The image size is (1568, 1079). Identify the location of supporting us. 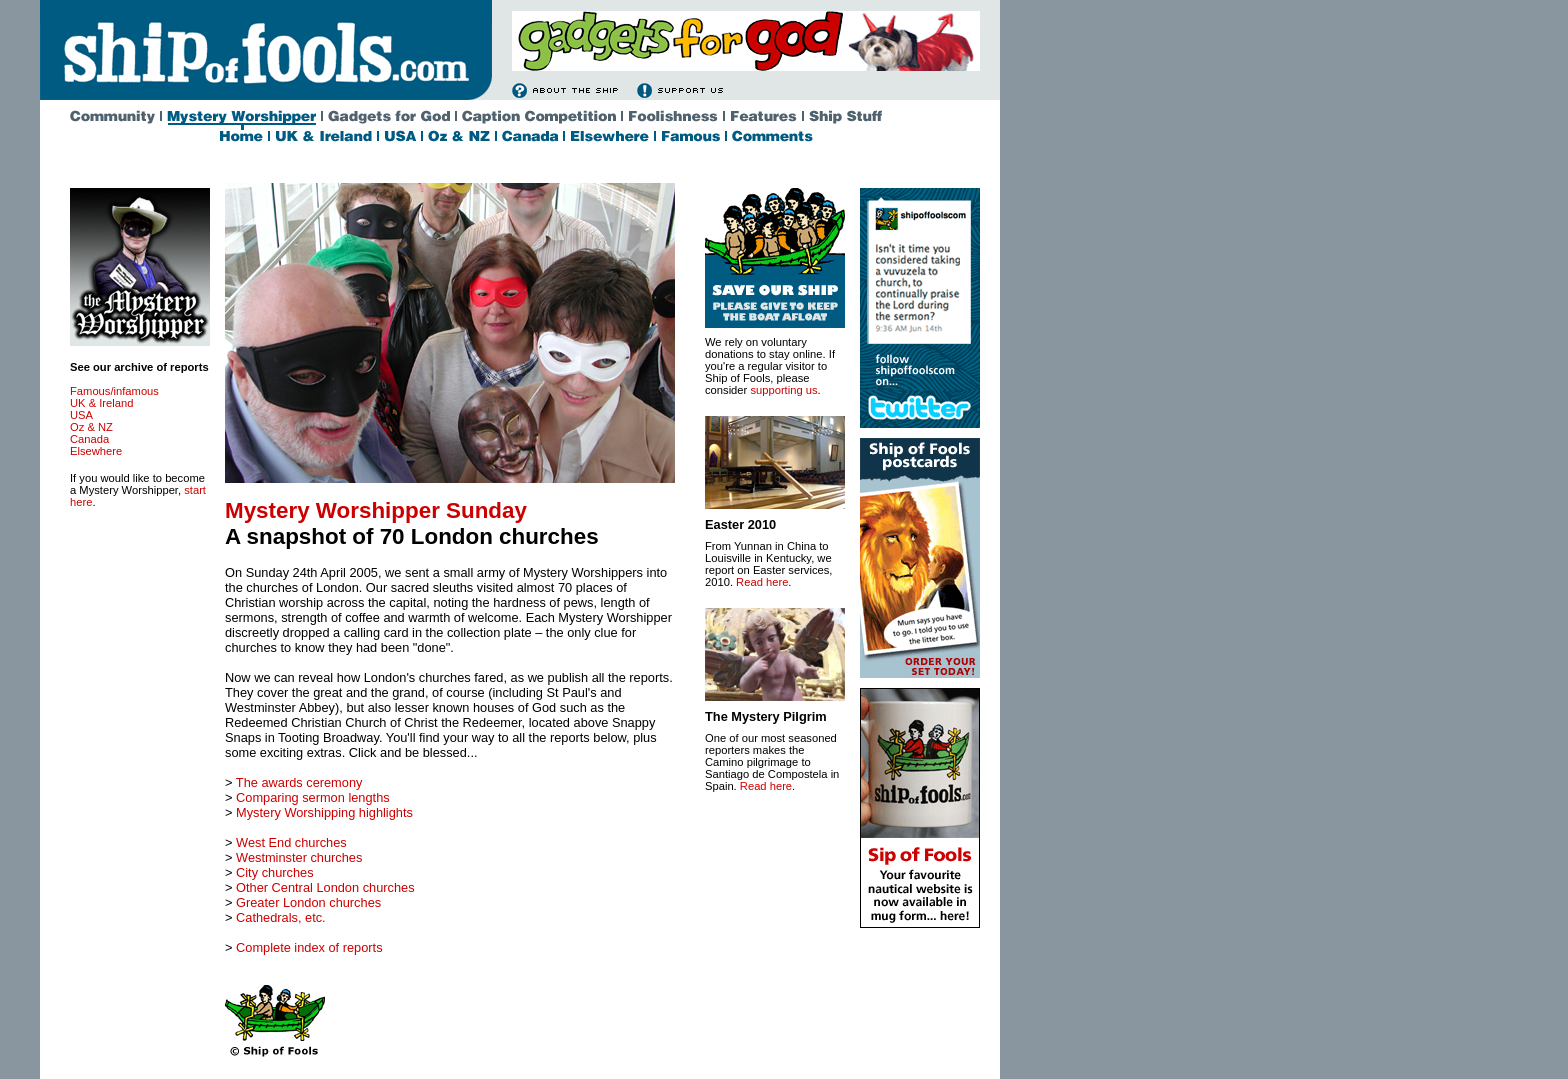
(783, 390).